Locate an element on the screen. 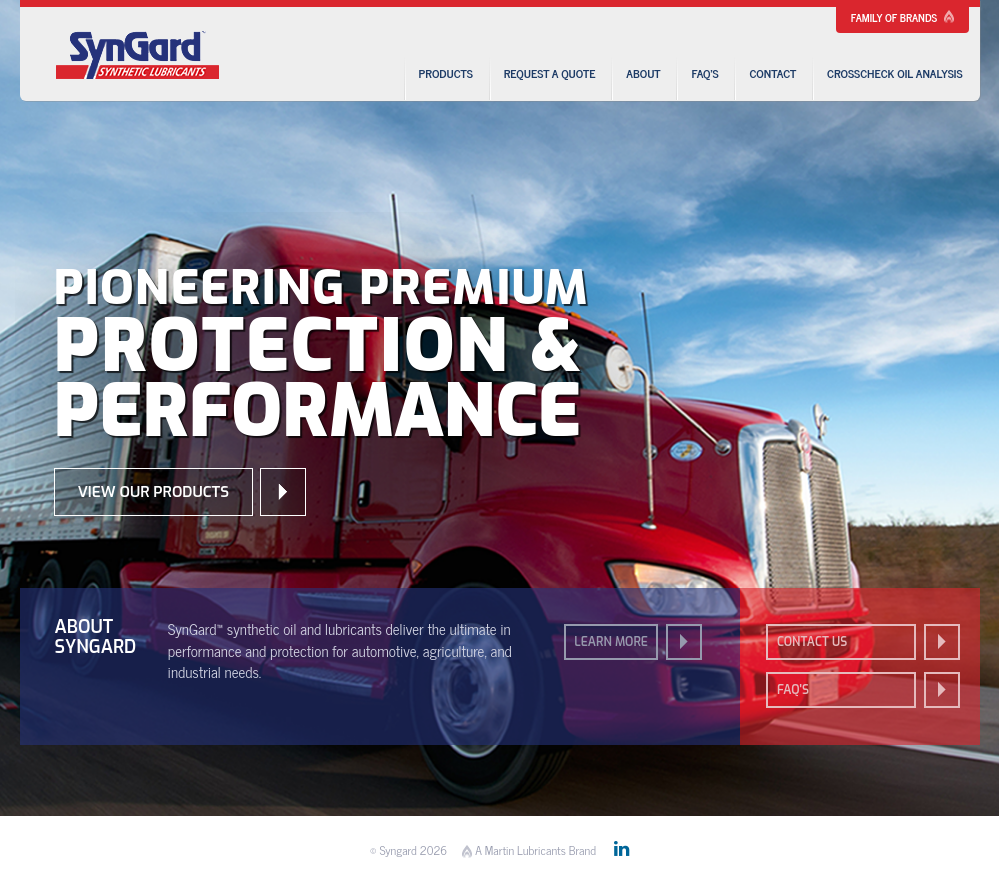 The height and width of the screenshot is (884, 999). CrossCheck Oil Analysis is located at coordinates (894, 73).